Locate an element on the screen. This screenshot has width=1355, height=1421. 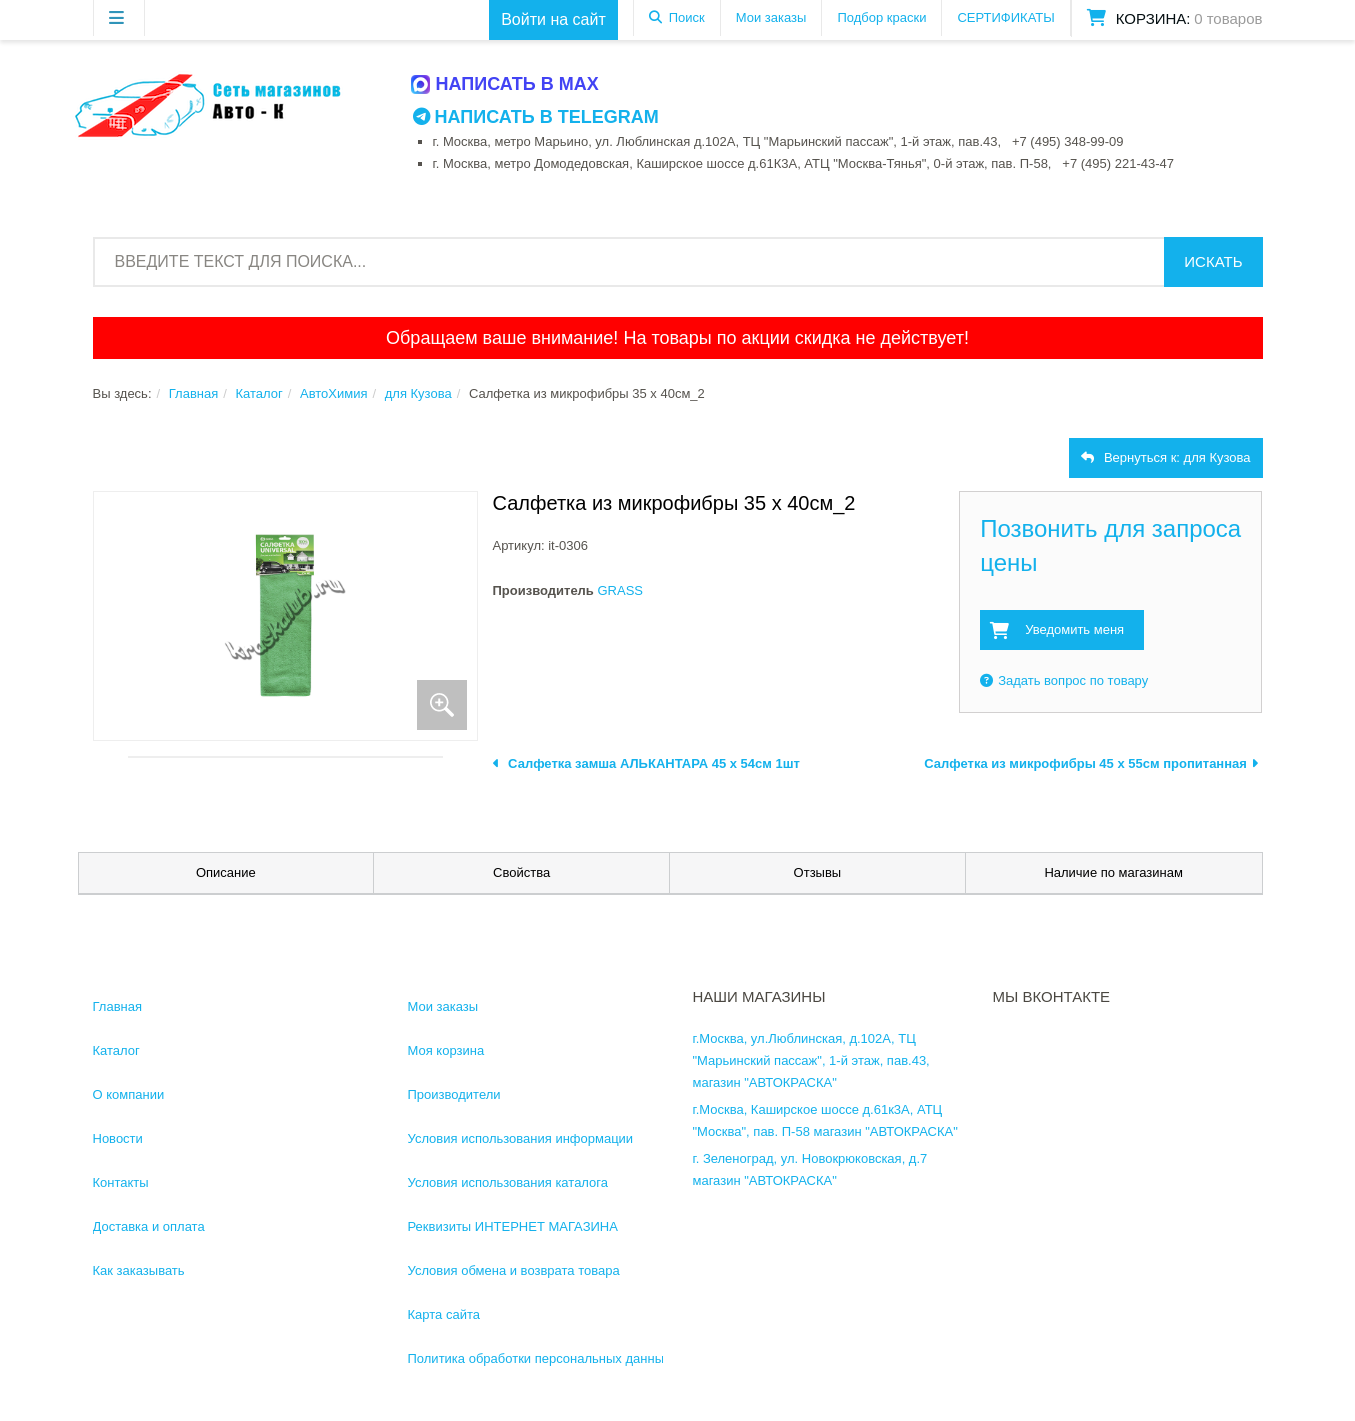
GRASS is located at coordinates (620, 590).